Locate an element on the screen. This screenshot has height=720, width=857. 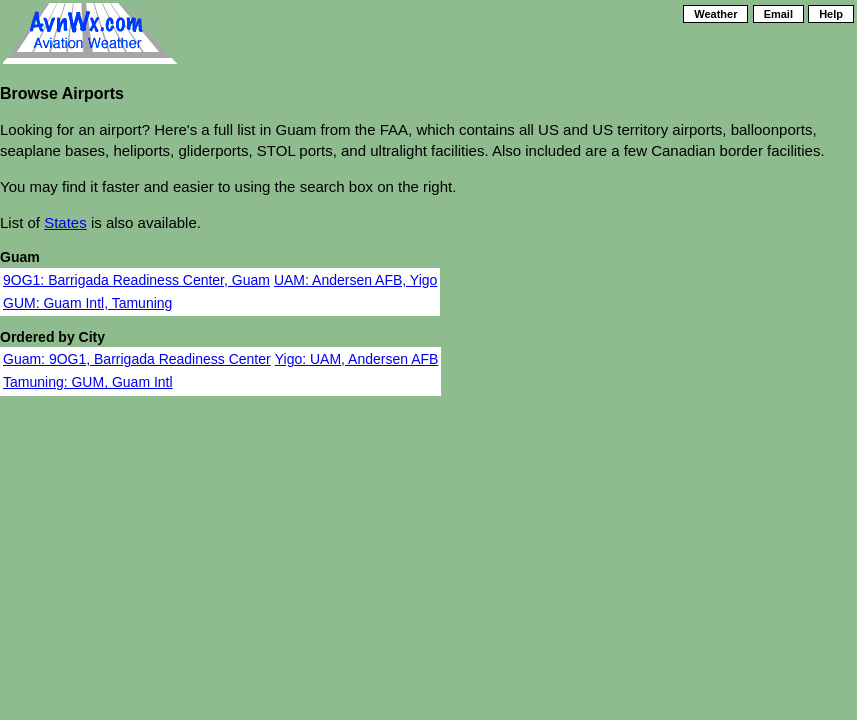
Guam: 9OG1, Barrigada Readiness Center is located at coordinates (137, 359).